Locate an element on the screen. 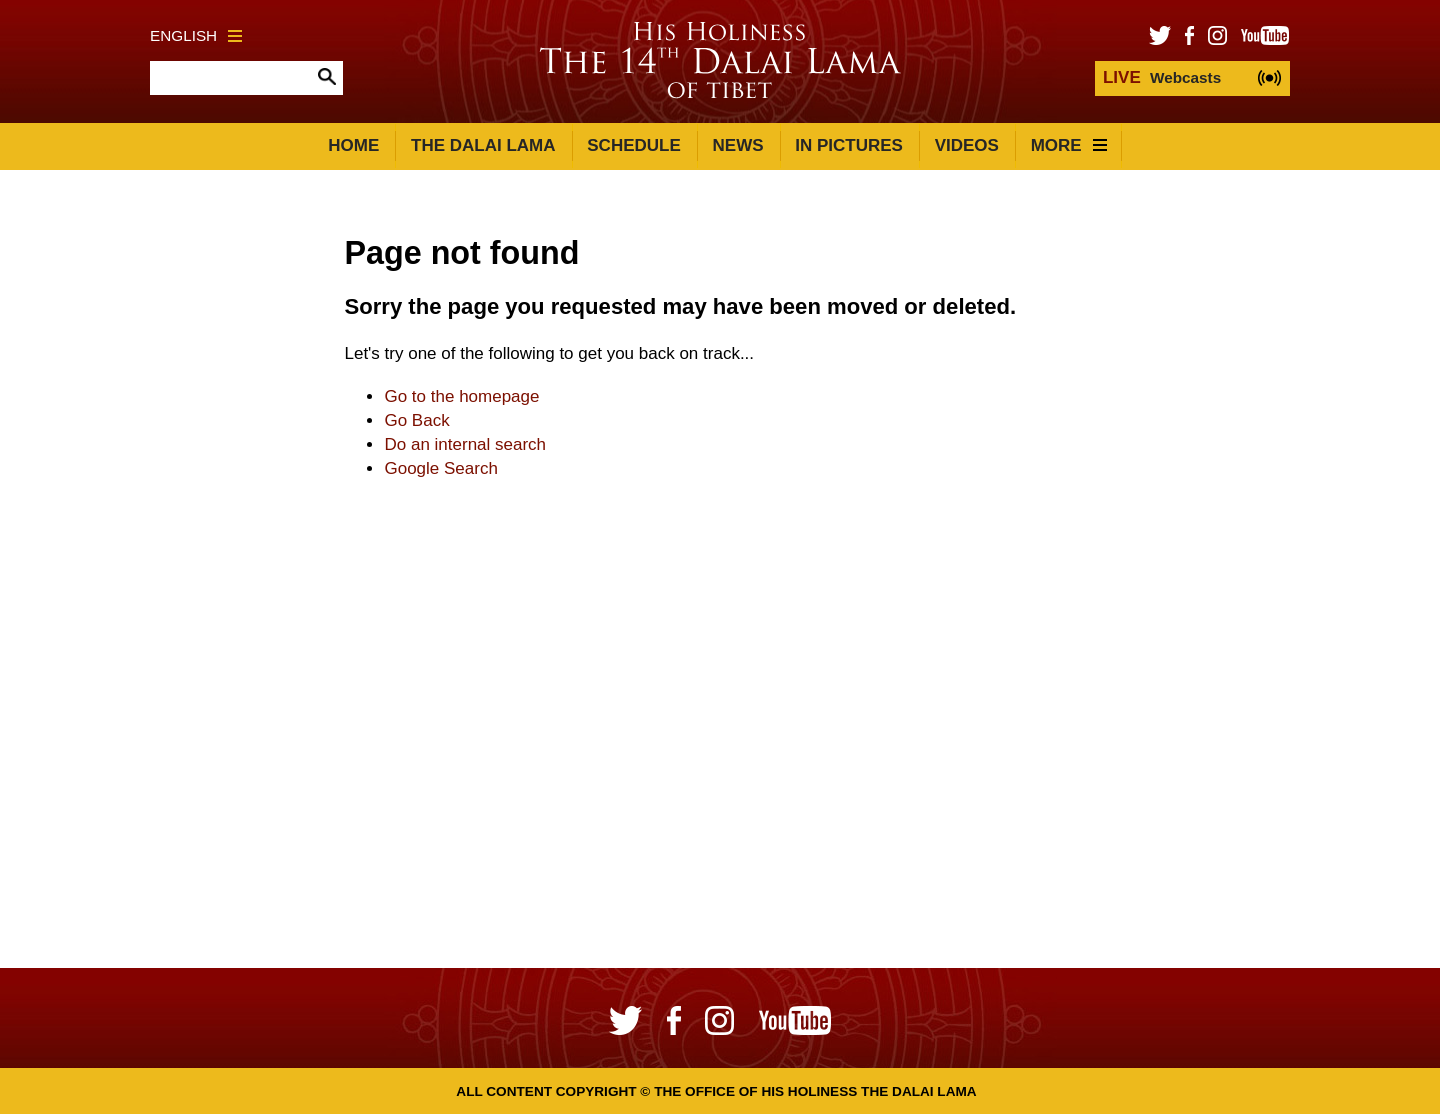 The image size is (1440, 1114). Go Back is located at coordinates (416, 420).